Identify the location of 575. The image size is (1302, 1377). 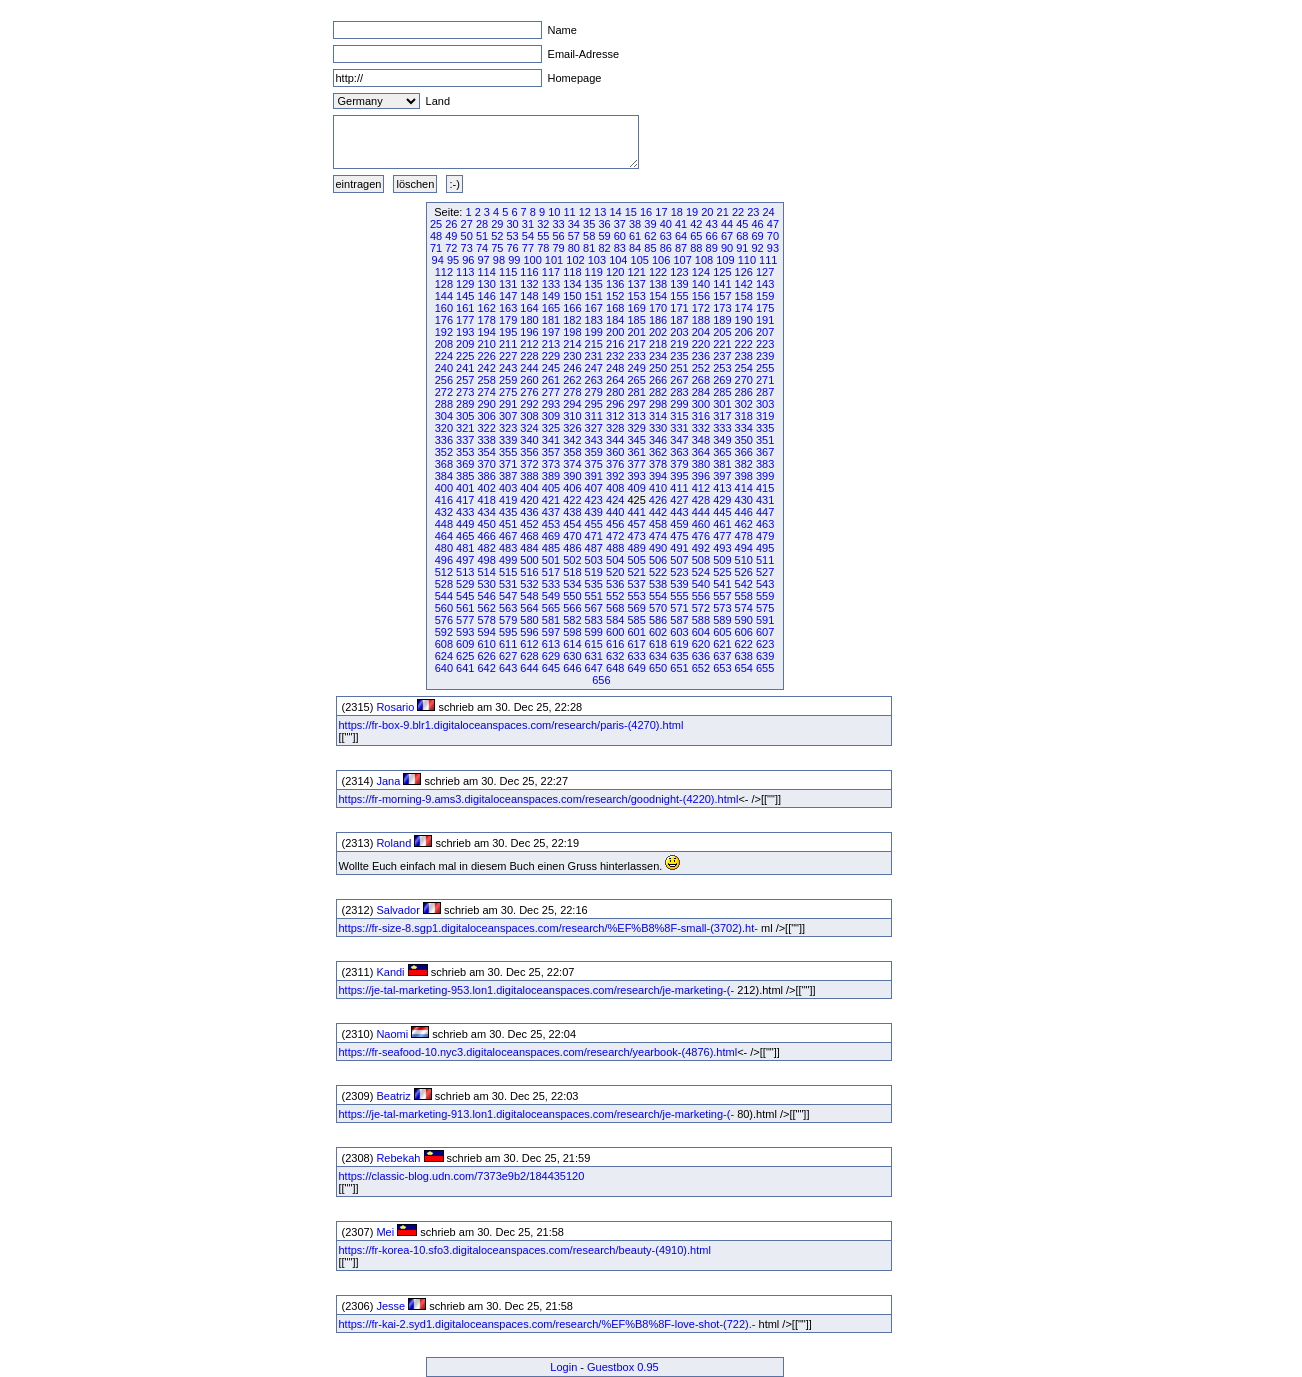
(765, 608).